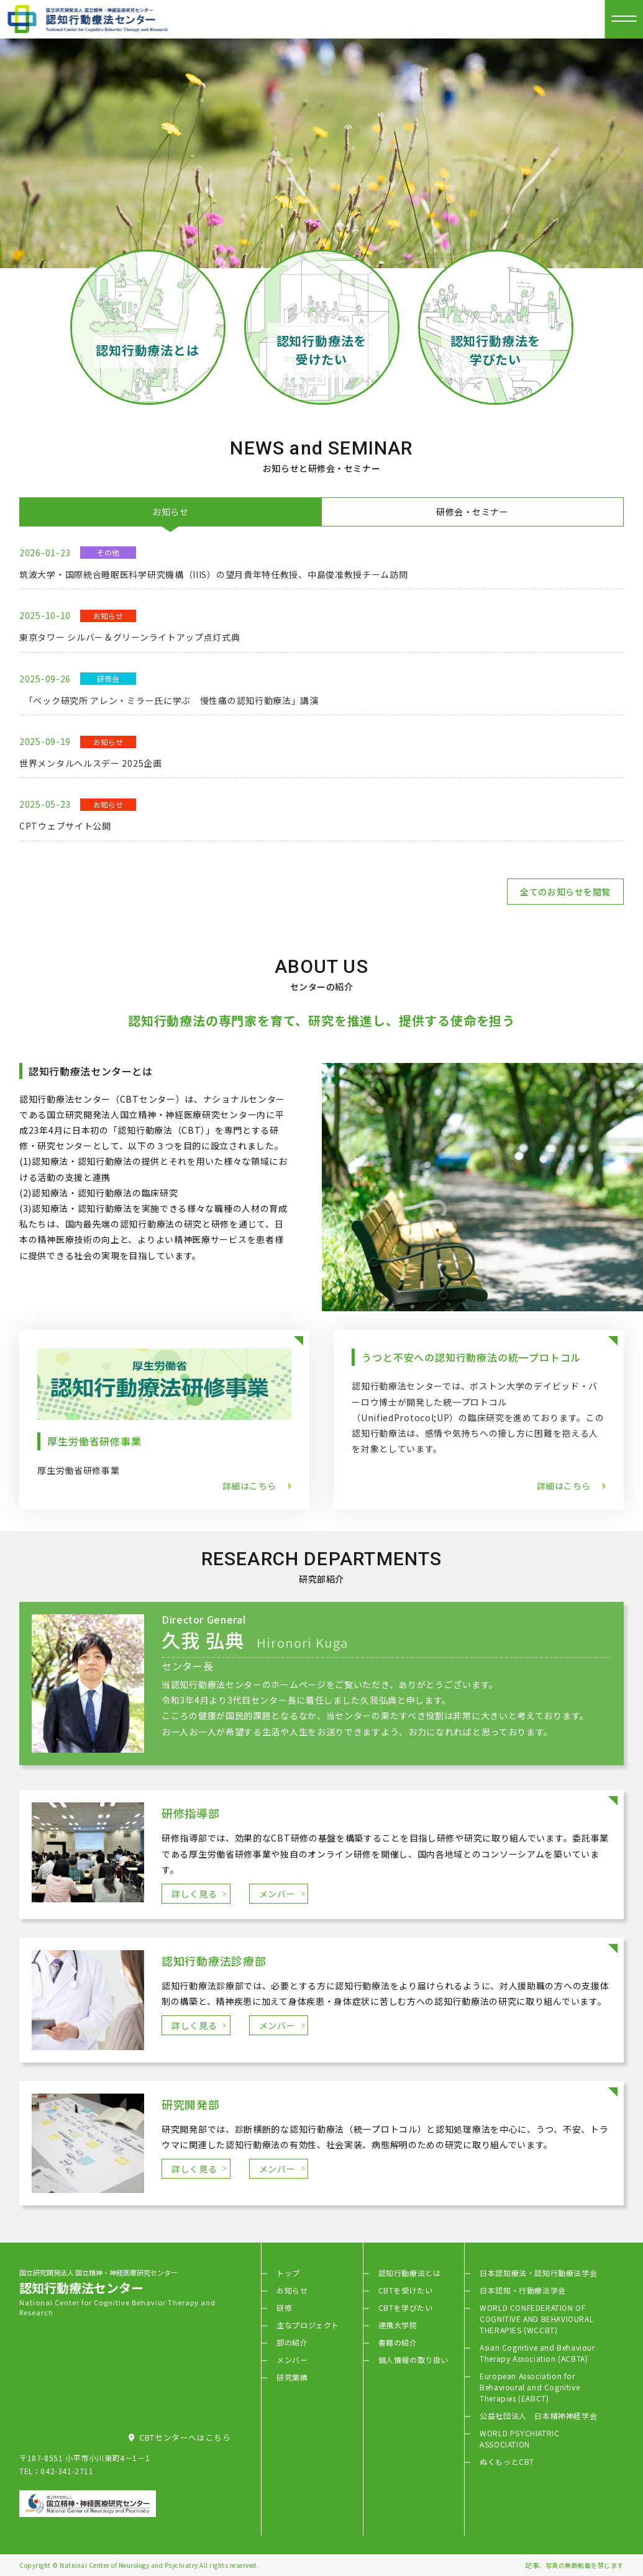 The width and height of the screenshot is (643, 2576). Describe the element at coordinates (519, 2438) in the screenshot. I see `WORLD PSYCHIATRIC ASSOCIATION` at that location.